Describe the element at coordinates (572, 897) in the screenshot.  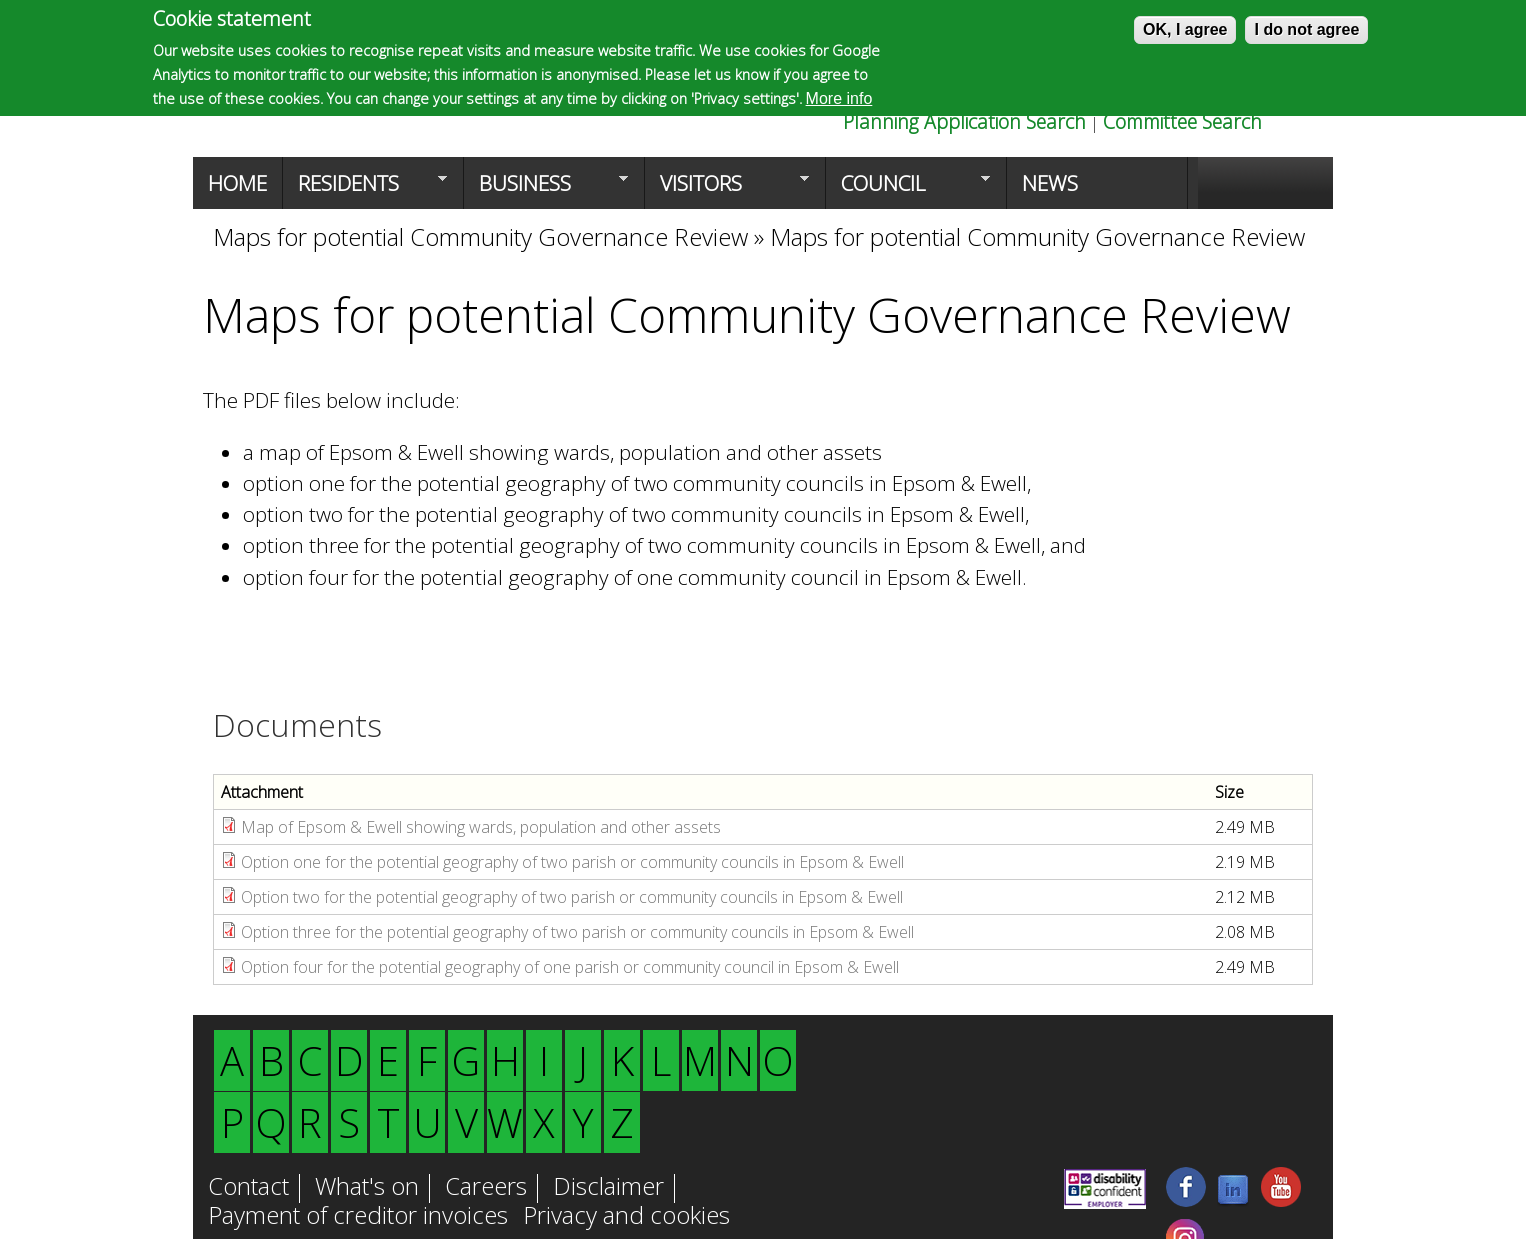
I see `Option two for the potential geography of two parish or community councils in Epsom & Ewell` at that location.